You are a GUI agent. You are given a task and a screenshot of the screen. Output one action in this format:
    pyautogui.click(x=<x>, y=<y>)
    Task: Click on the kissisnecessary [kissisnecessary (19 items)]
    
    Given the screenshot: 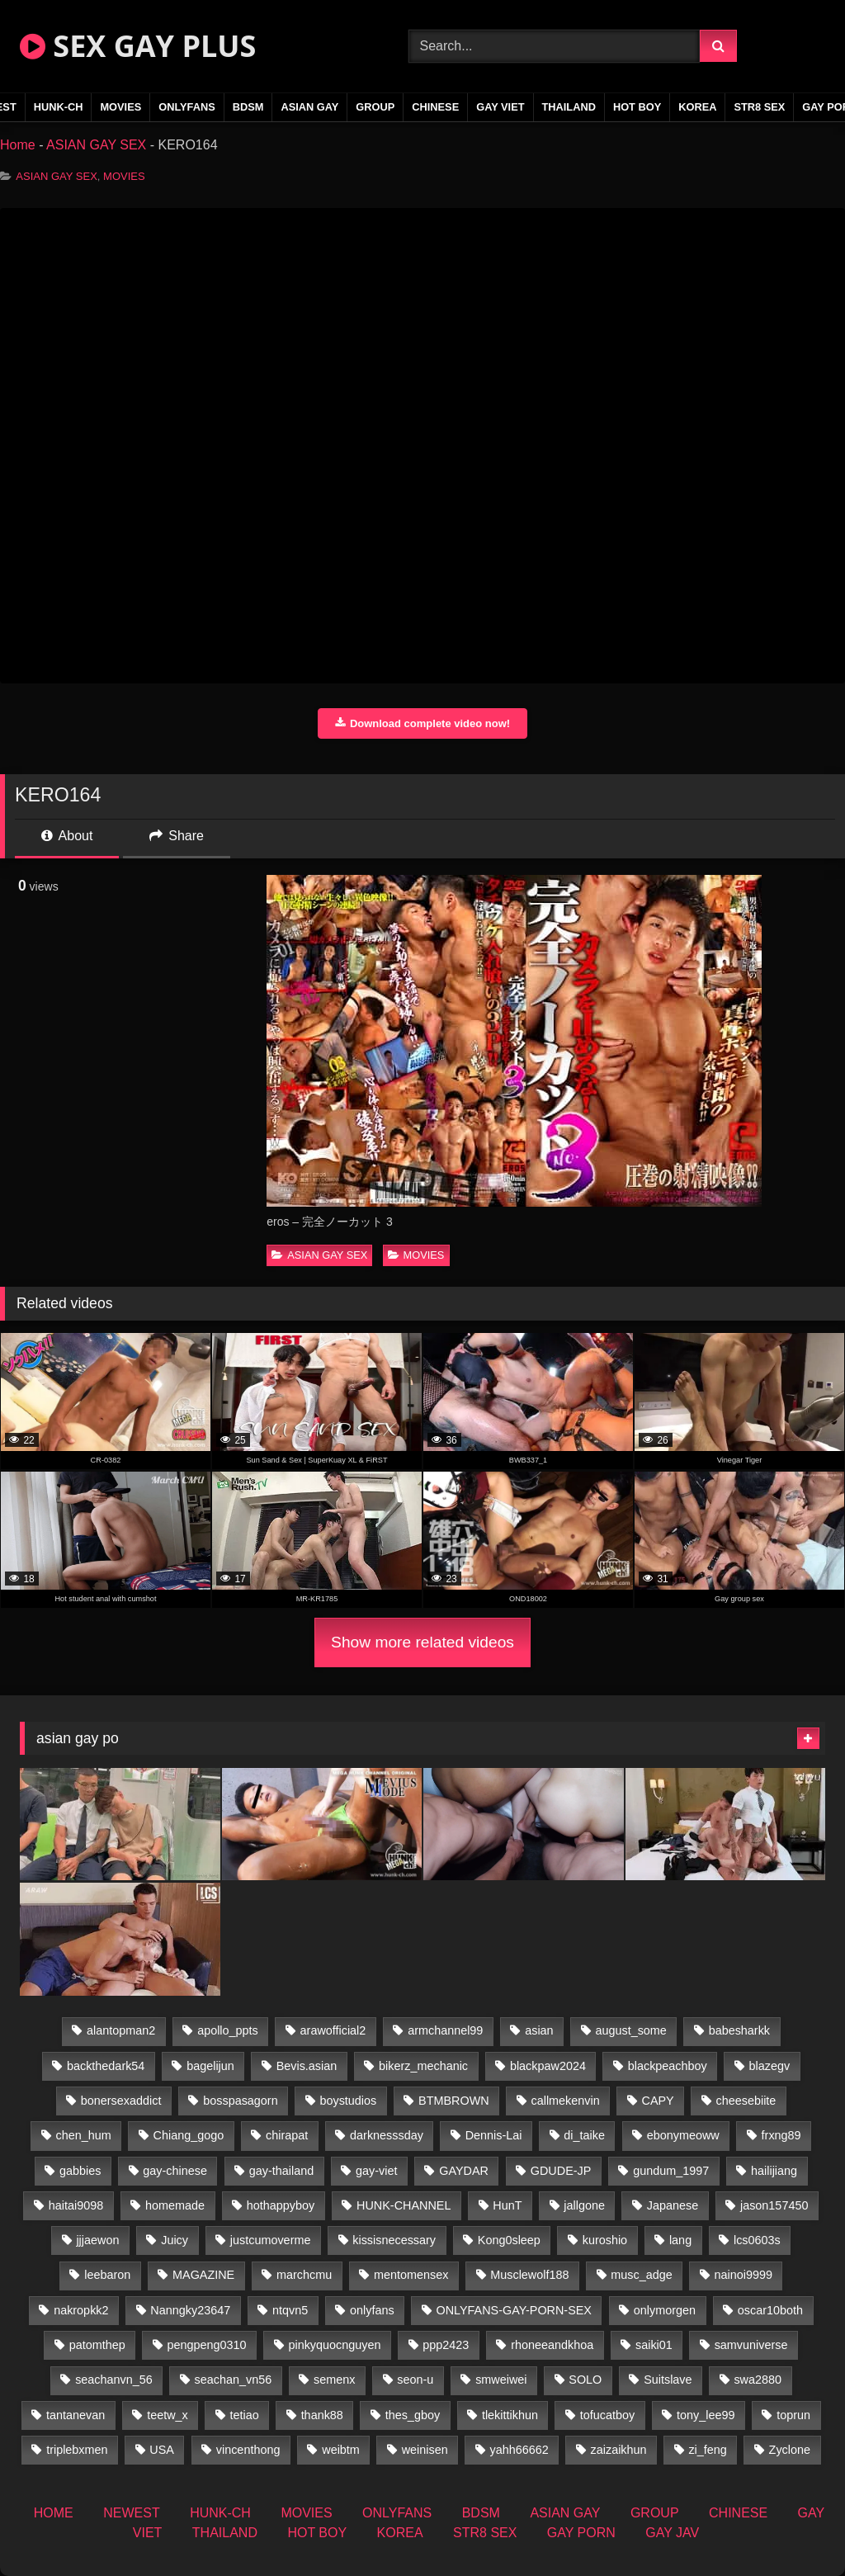 What is the action you would take?
    pyautogui.click(x=394, y=2240)
    